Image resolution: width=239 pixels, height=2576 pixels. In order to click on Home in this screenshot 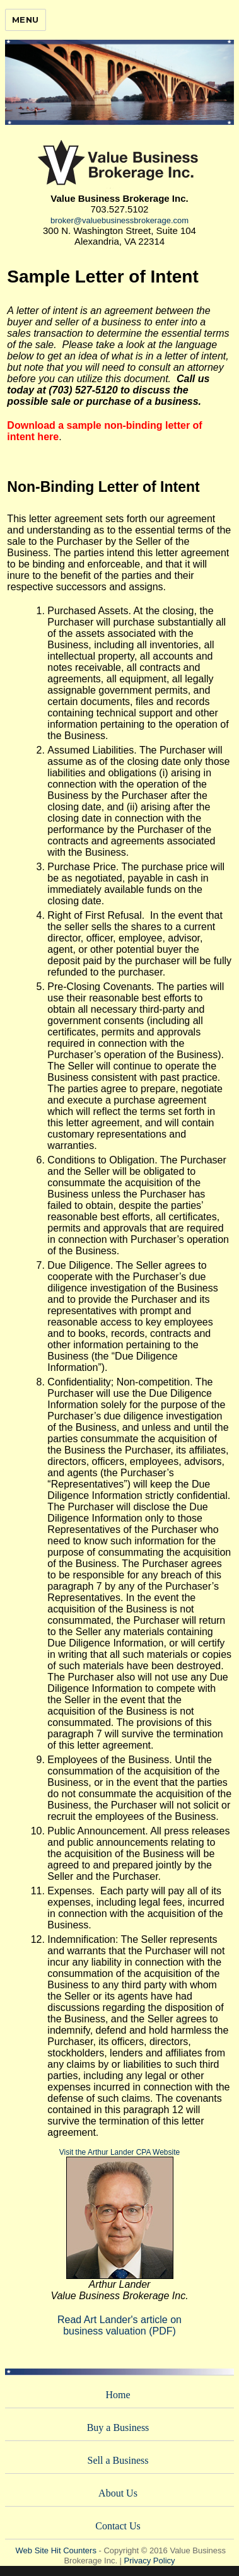, I will do `click(117, 2394)`.